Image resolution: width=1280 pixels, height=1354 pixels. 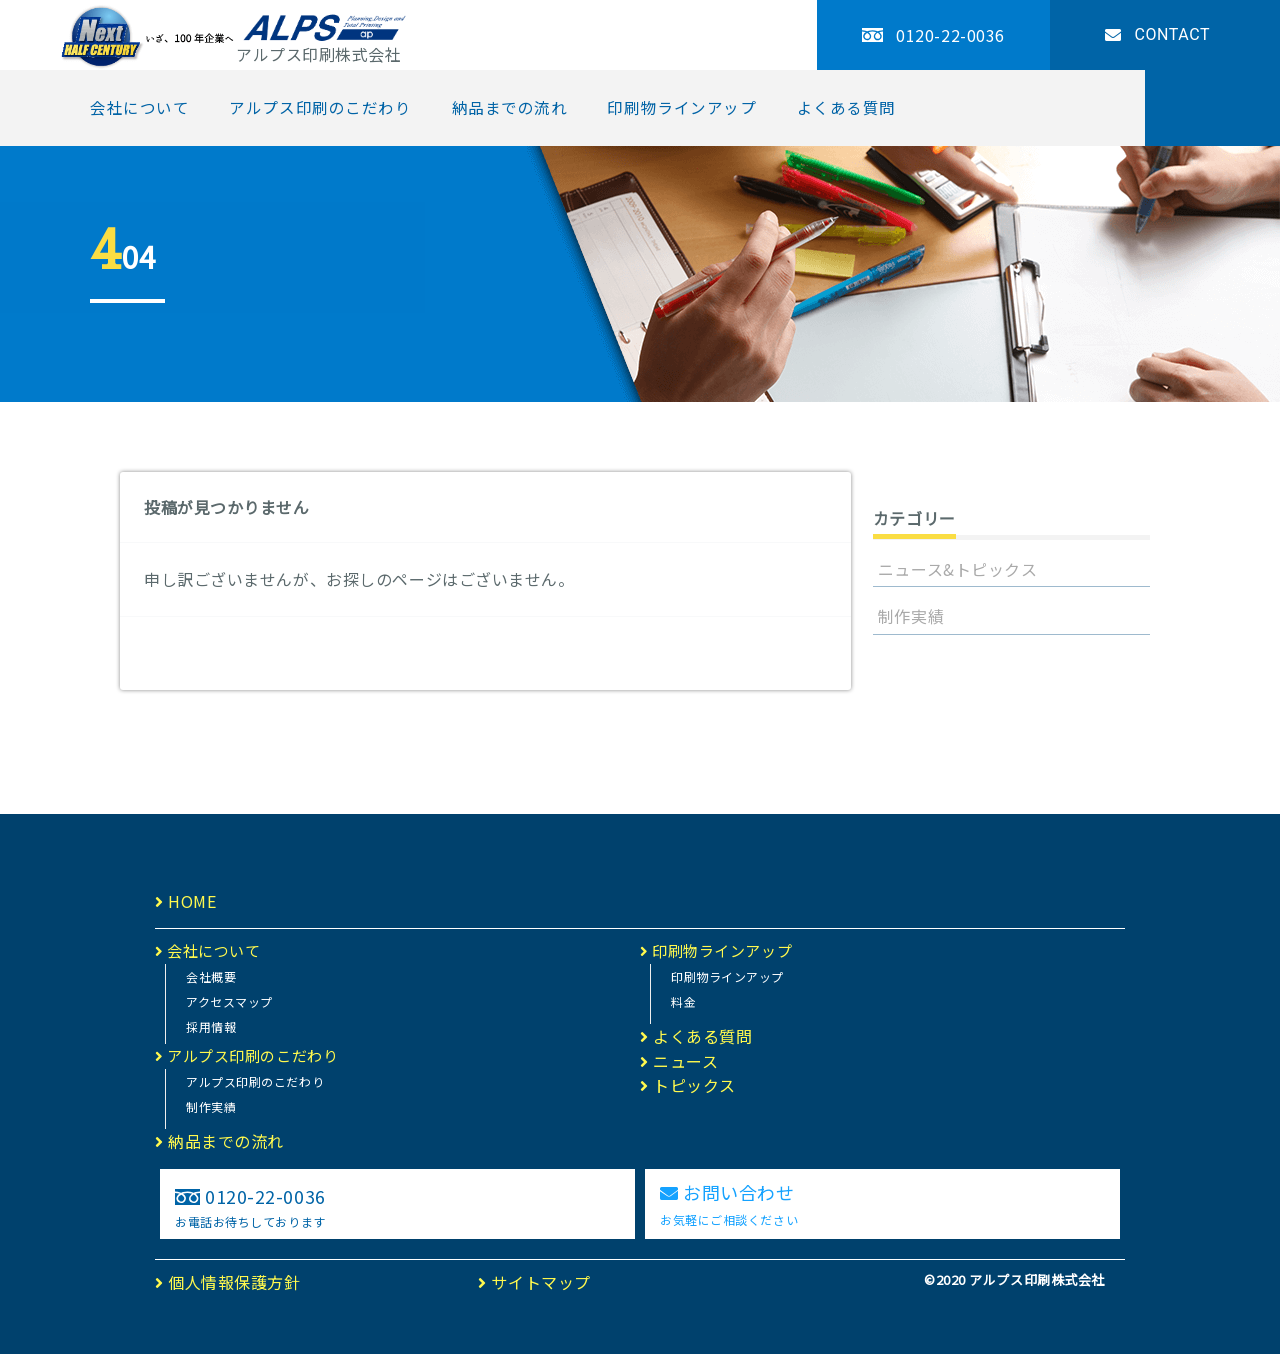 What do you see at coordinates (846, 107) in the screenshot?
I see `よくある質問` at bounding box center [846, 107].